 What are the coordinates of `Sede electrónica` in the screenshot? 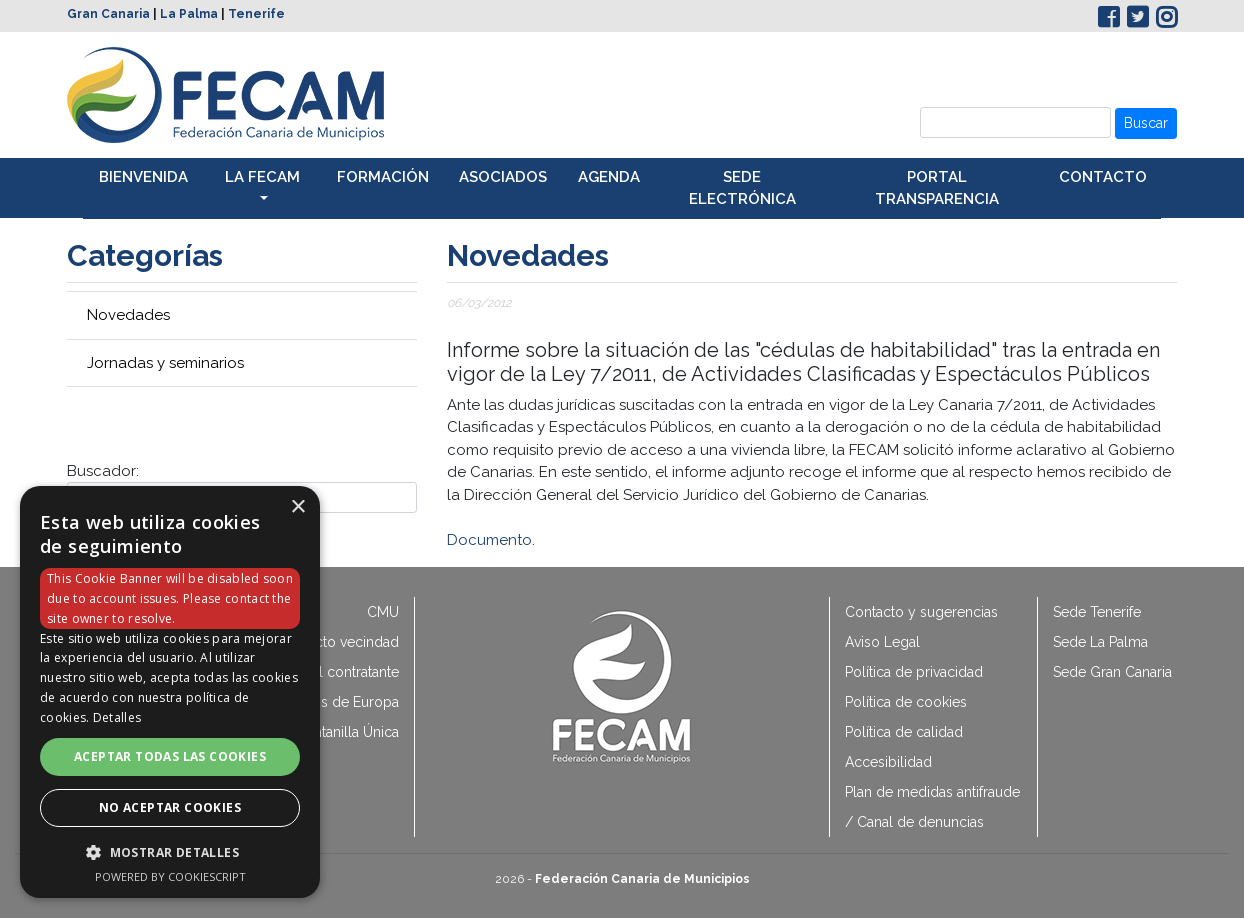 It's located at (742, 188).